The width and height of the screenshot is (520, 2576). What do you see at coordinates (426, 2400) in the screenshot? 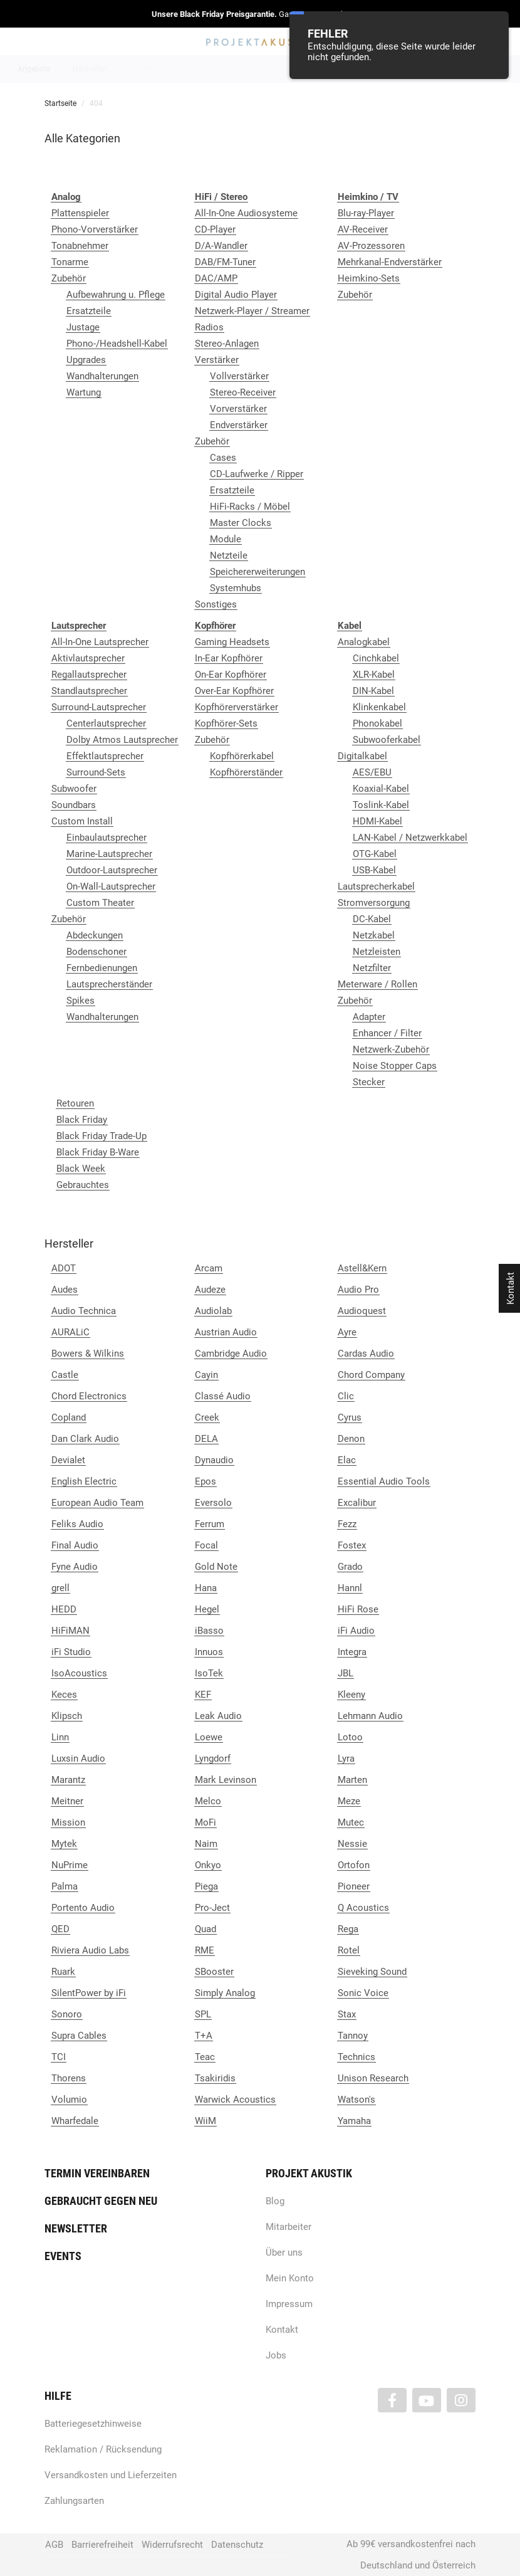
I see `[Besuchen Sie uns auch auf YouTube]` at bounding box center [426, 2400].